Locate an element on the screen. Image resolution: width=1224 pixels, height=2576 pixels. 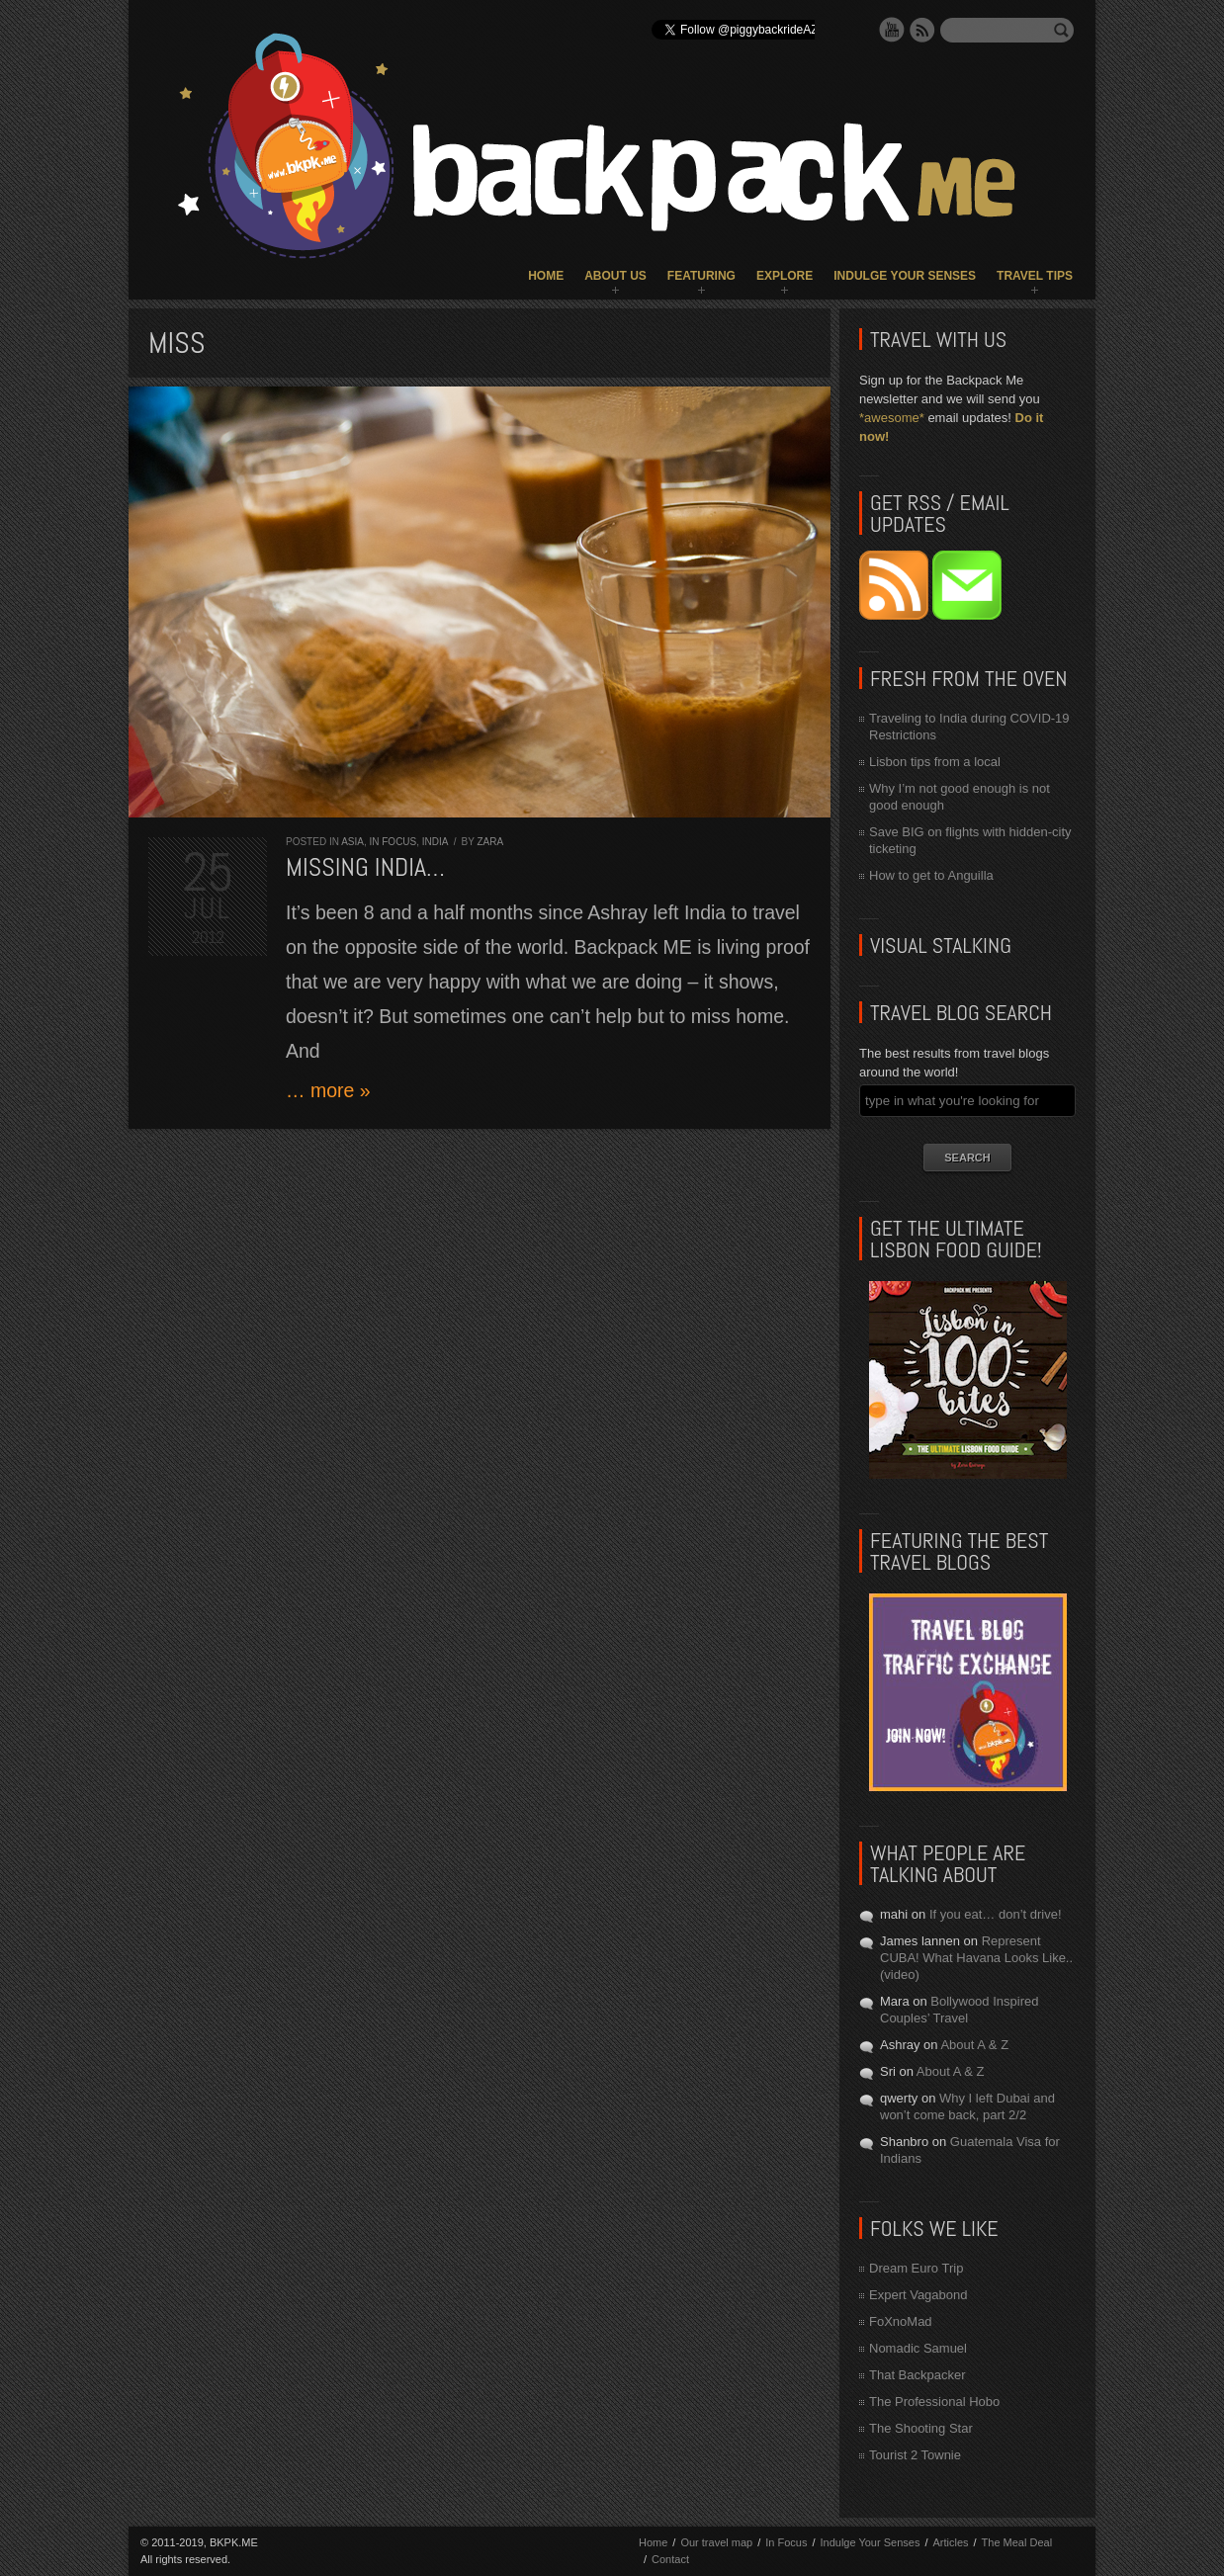
Explore is located at coordinates (784, 276).